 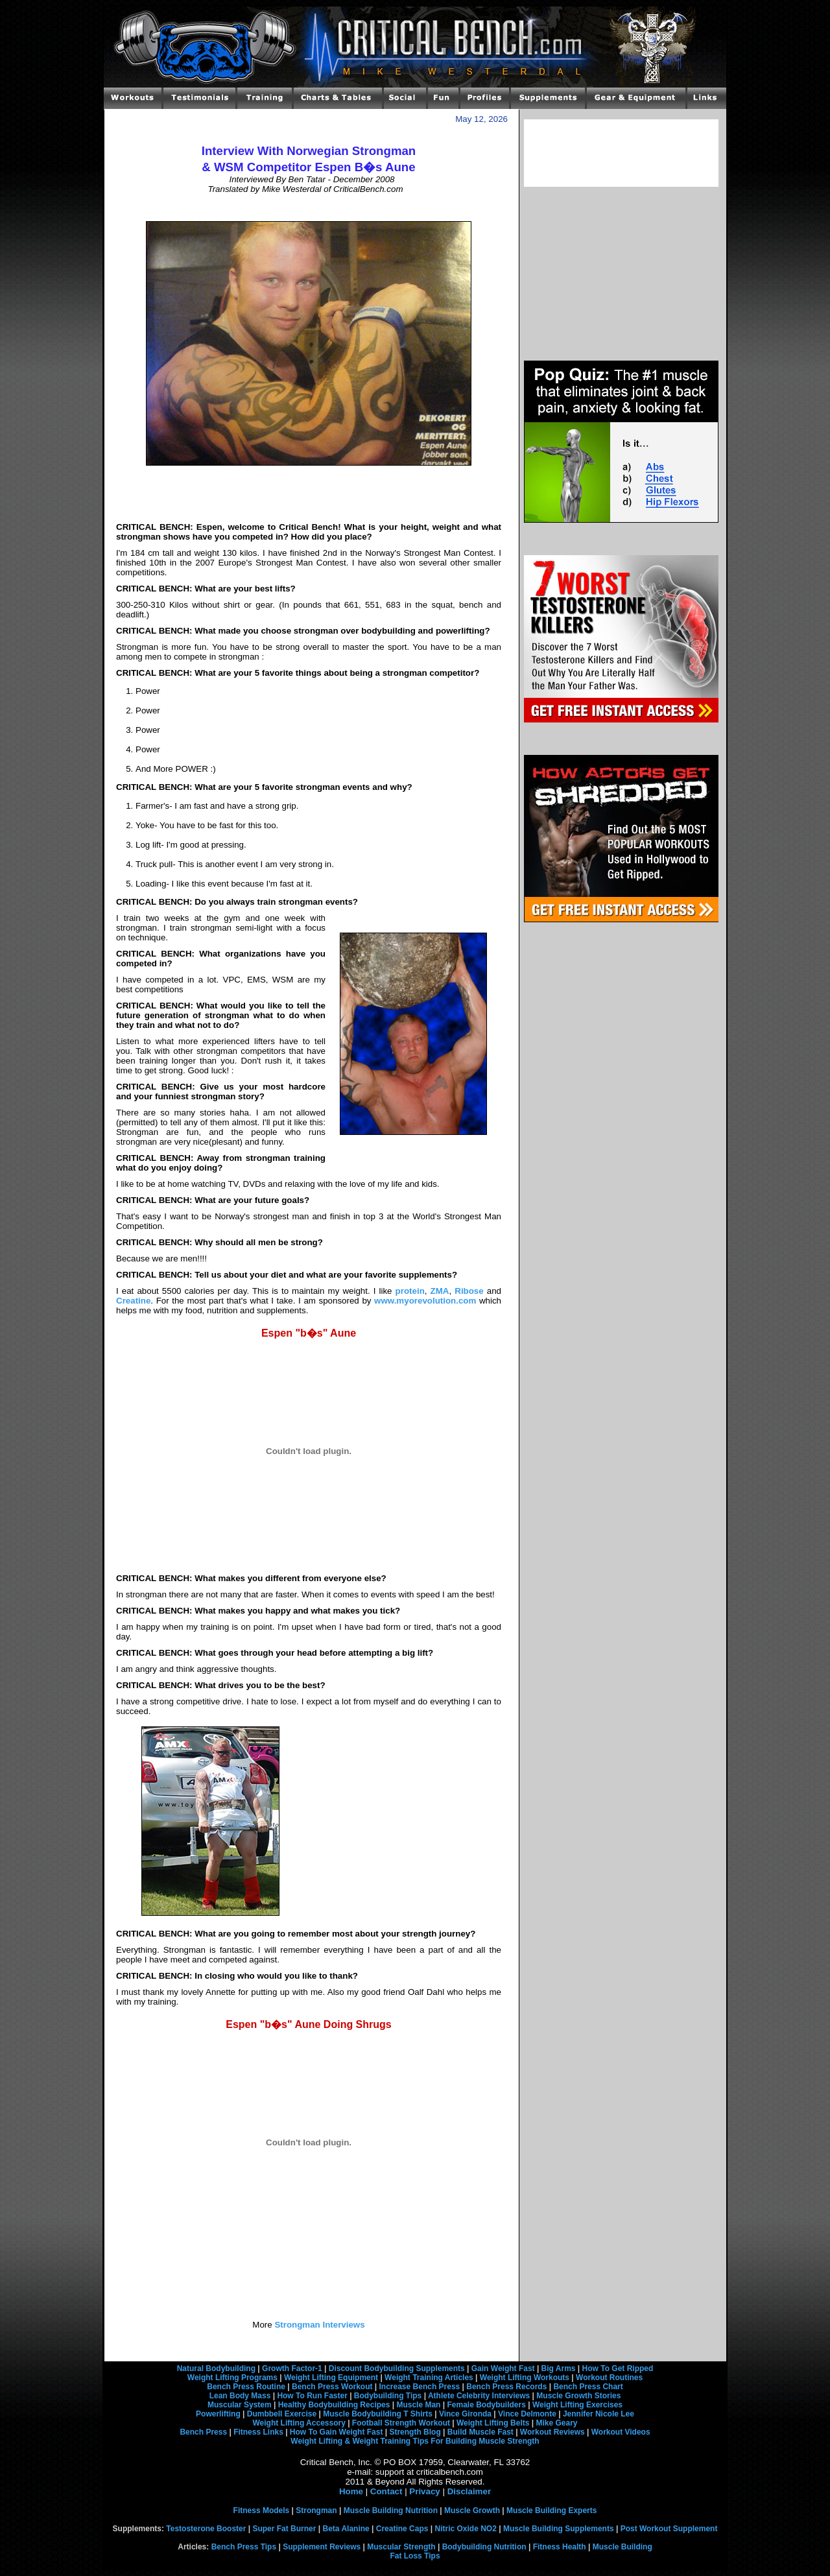 What do you see at coordinates (556, 2422) in the screenshot?
I see `Mike Geary` at bounding box center [556, 2422].